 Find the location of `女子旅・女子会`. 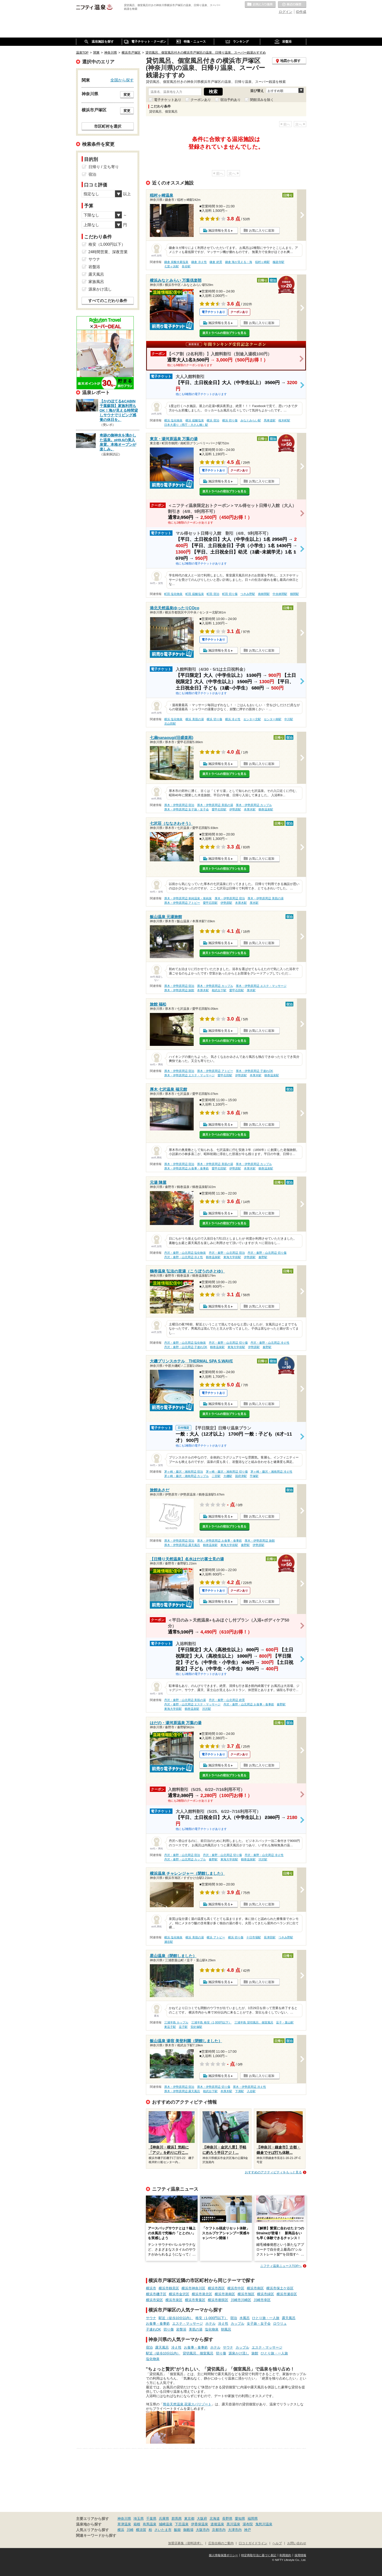

女子旅・女子会 is located at coordinates (259, 2323).